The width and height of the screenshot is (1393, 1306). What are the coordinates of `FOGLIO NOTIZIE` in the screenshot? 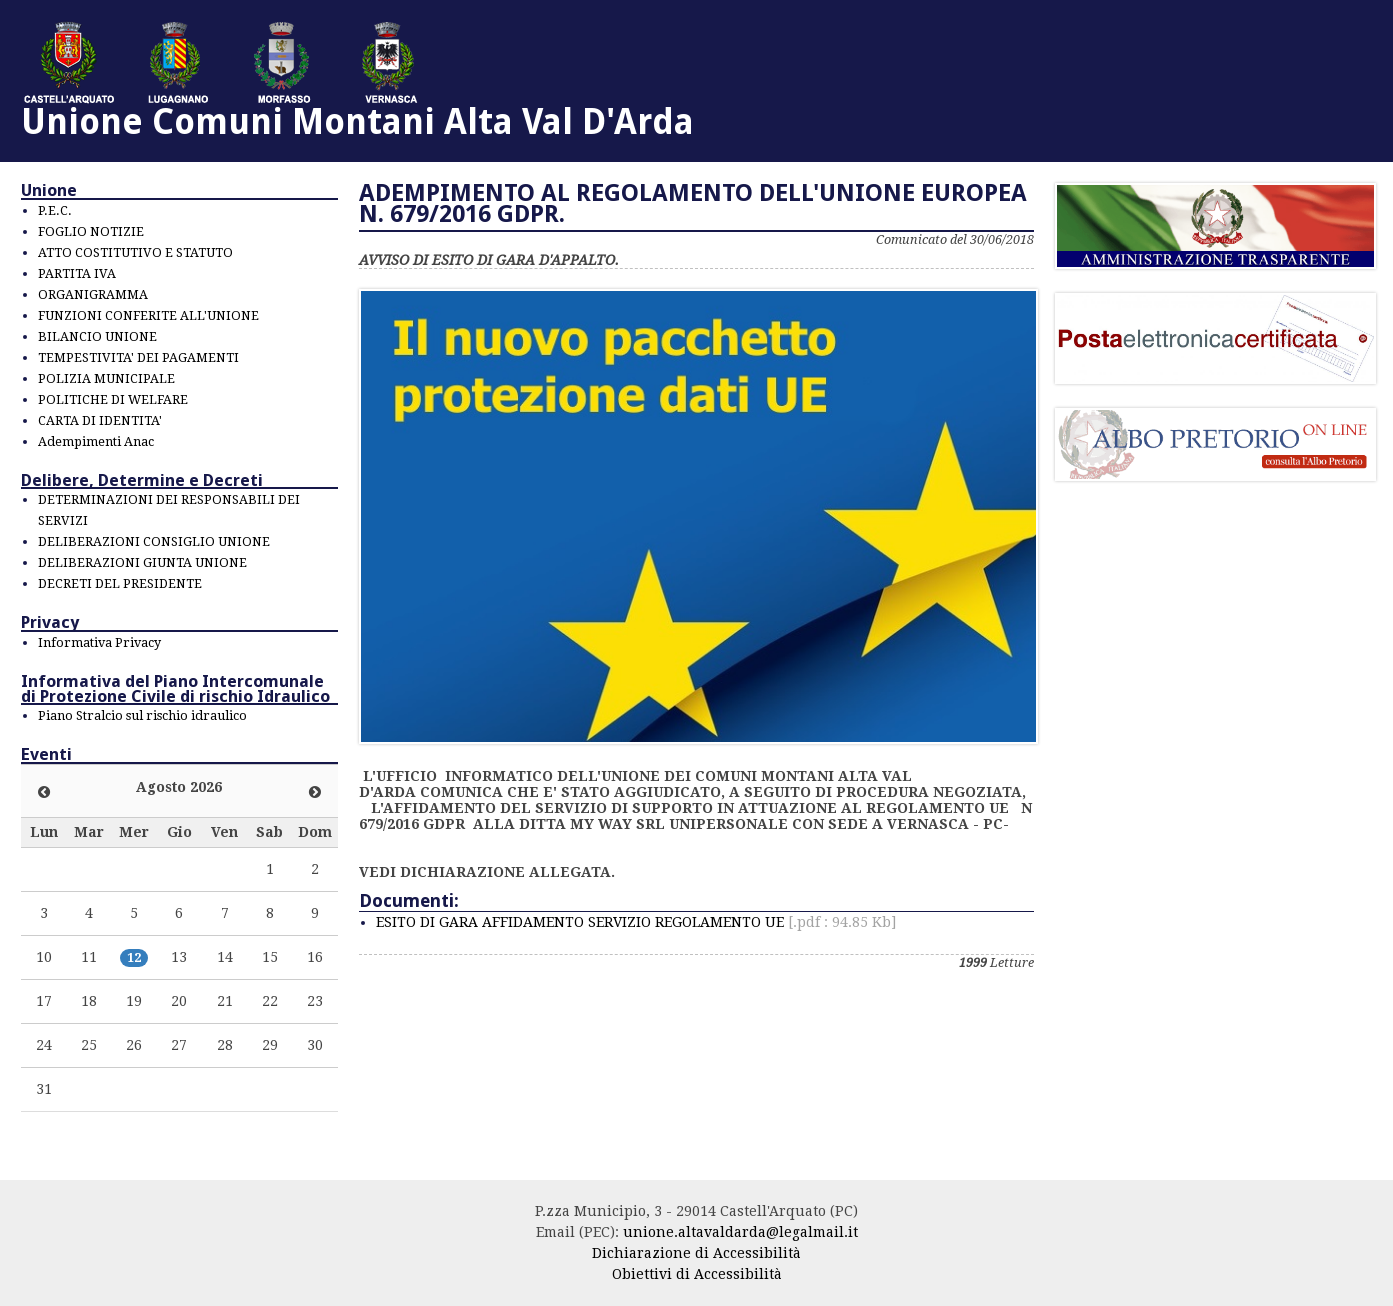 It's located at (91, 231).